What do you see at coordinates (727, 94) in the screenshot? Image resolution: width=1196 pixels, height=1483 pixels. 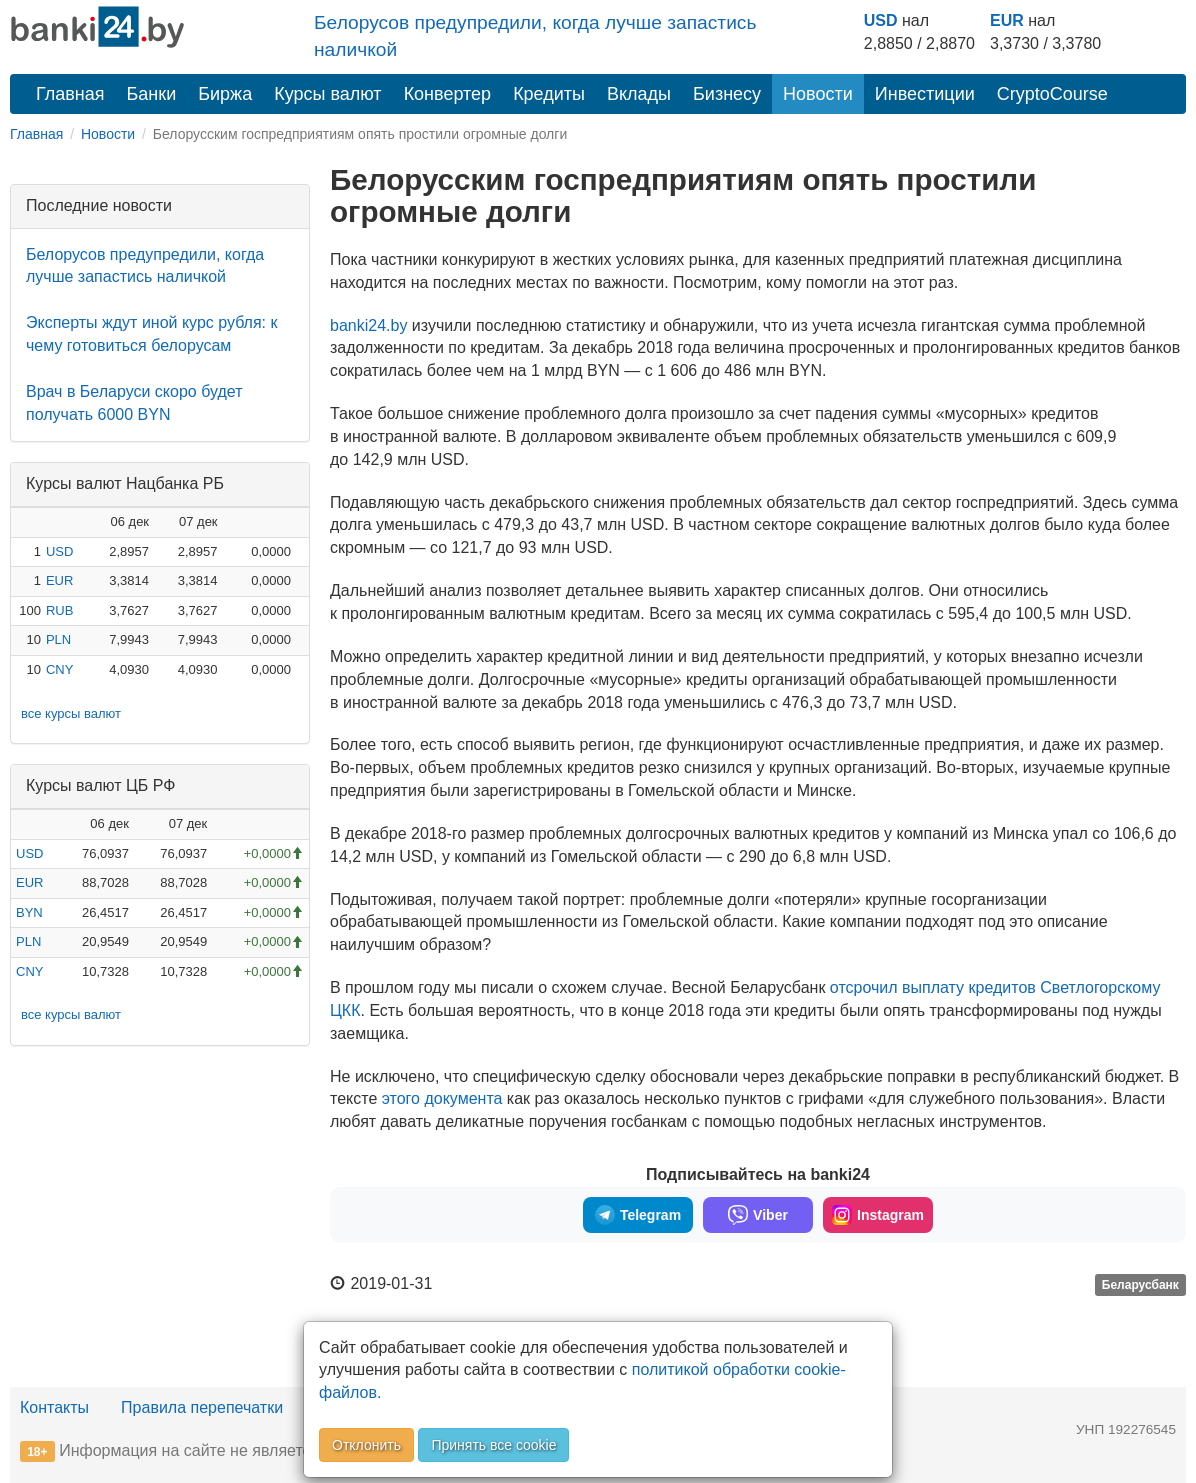 I see `Бизнесу` at bounding box center [727, 94].